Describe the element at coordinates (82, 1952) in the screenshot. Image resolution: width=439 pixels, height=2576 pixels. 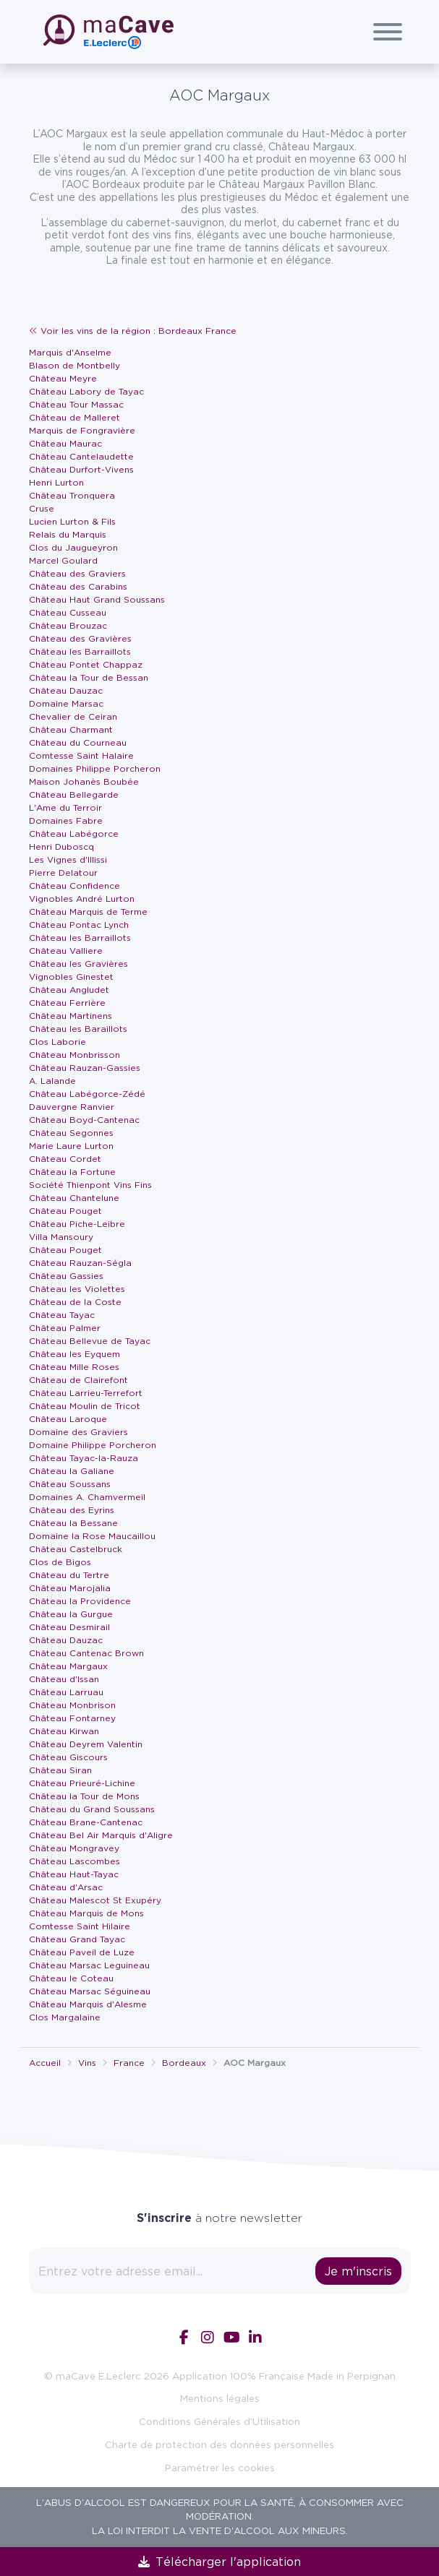
I see `Château Paveil de Luze` at that location.